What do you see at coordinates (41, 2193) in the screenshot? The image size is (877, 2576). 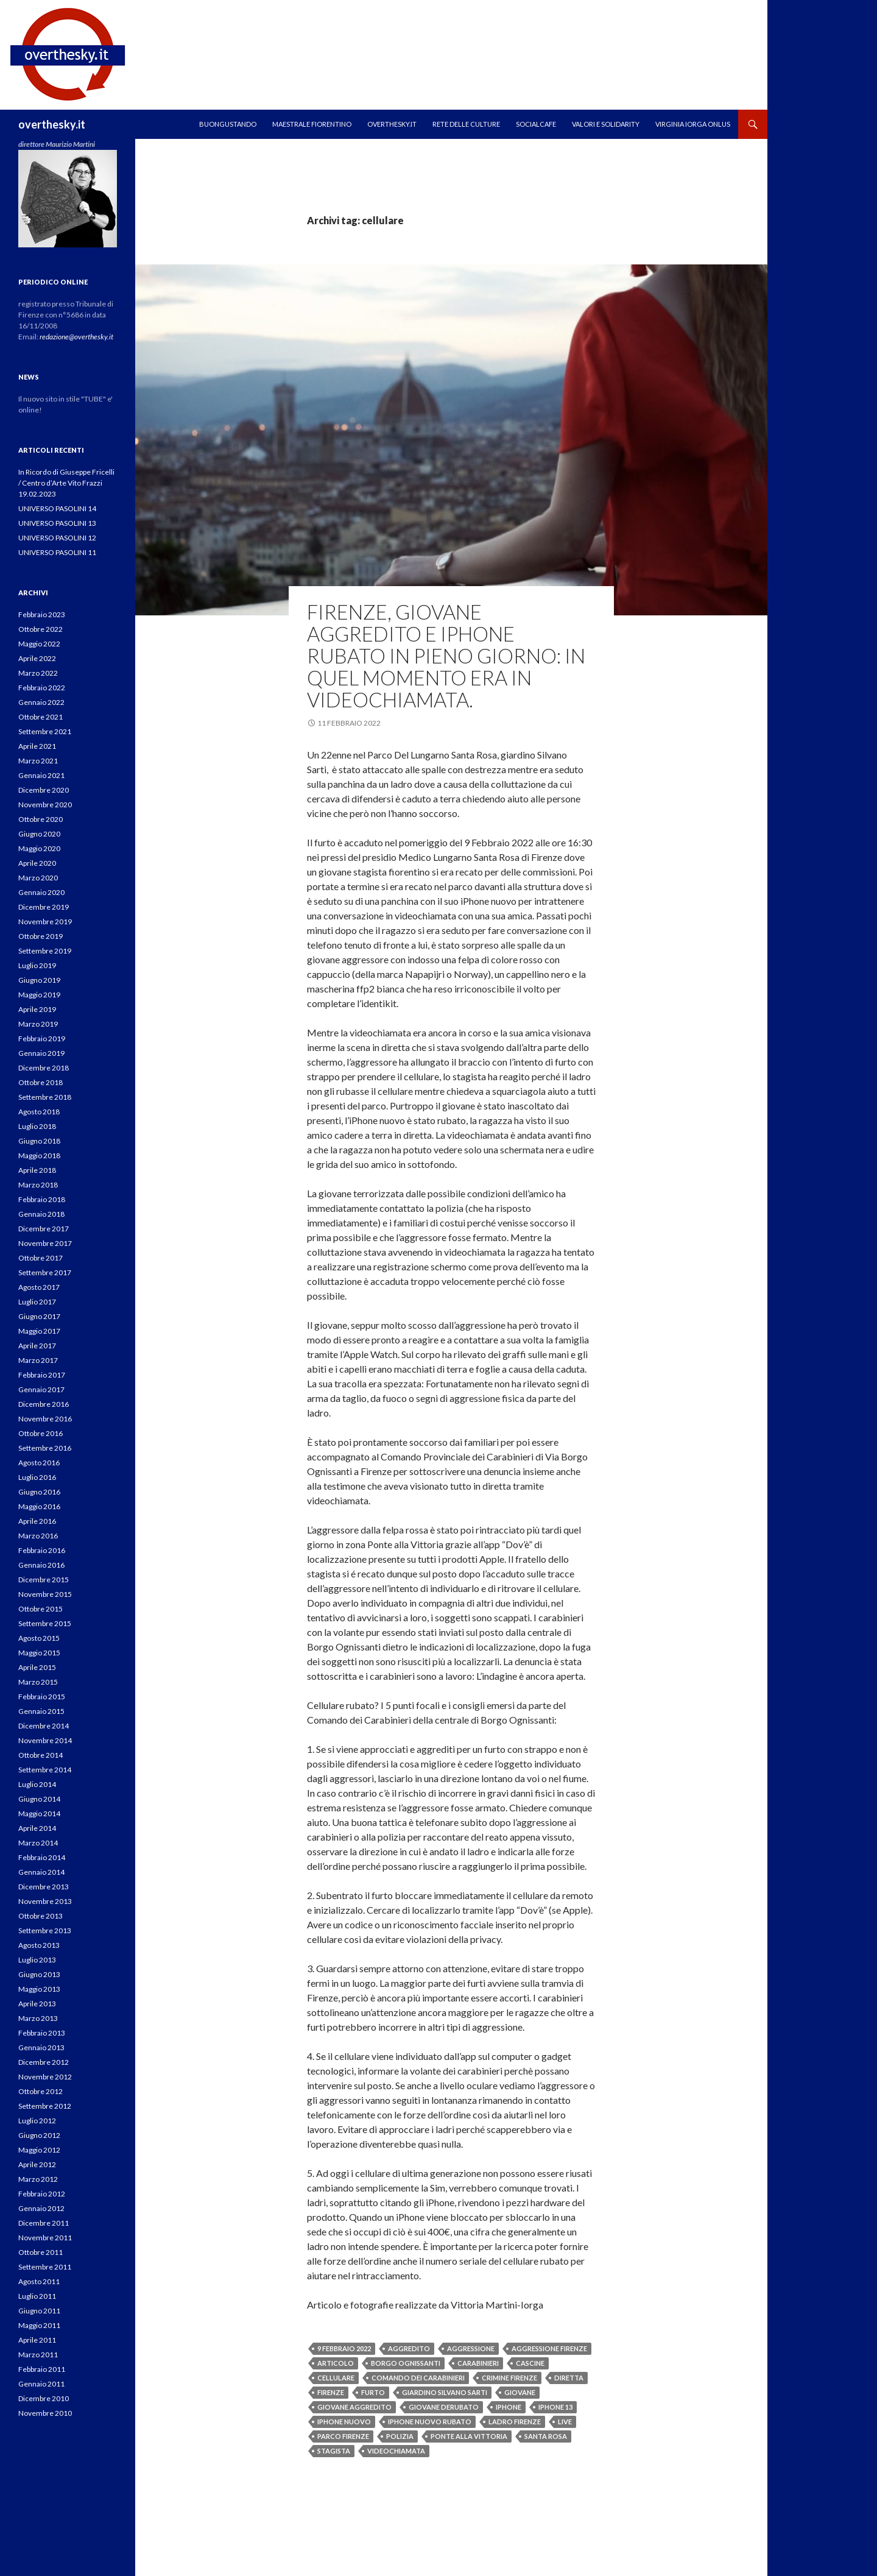 I see `Febbraio 2012` at bounding box center [41, 2193].